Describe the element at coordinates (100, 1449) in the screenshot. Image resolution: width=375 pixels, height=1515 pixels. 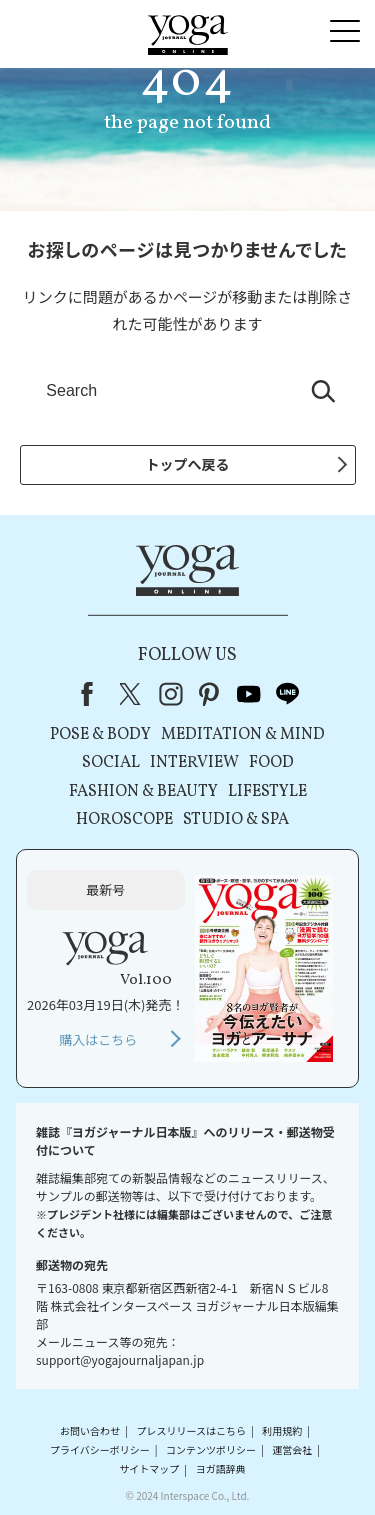
I see `プライバシーポリシー` at that location.